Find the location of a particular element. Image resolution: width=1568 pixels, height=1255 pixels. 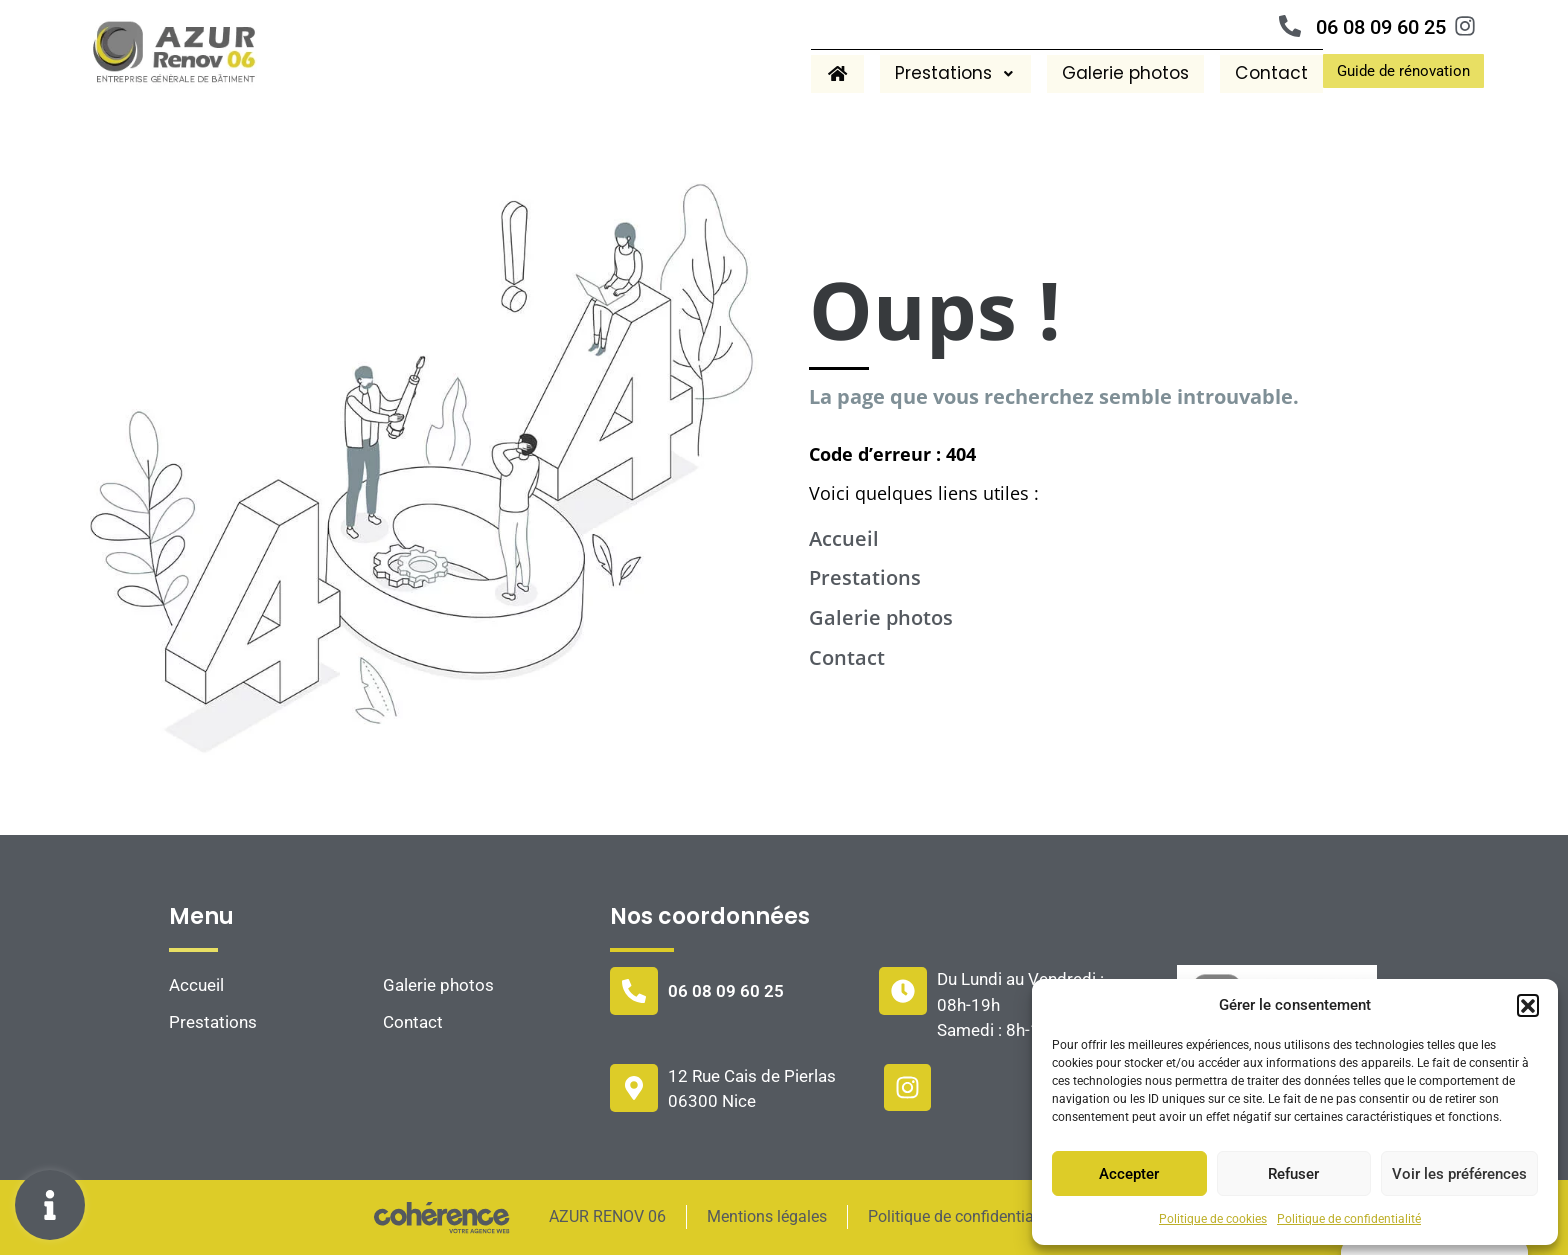

AZUR RENOV 06 is located at coordinates (605, 1216).